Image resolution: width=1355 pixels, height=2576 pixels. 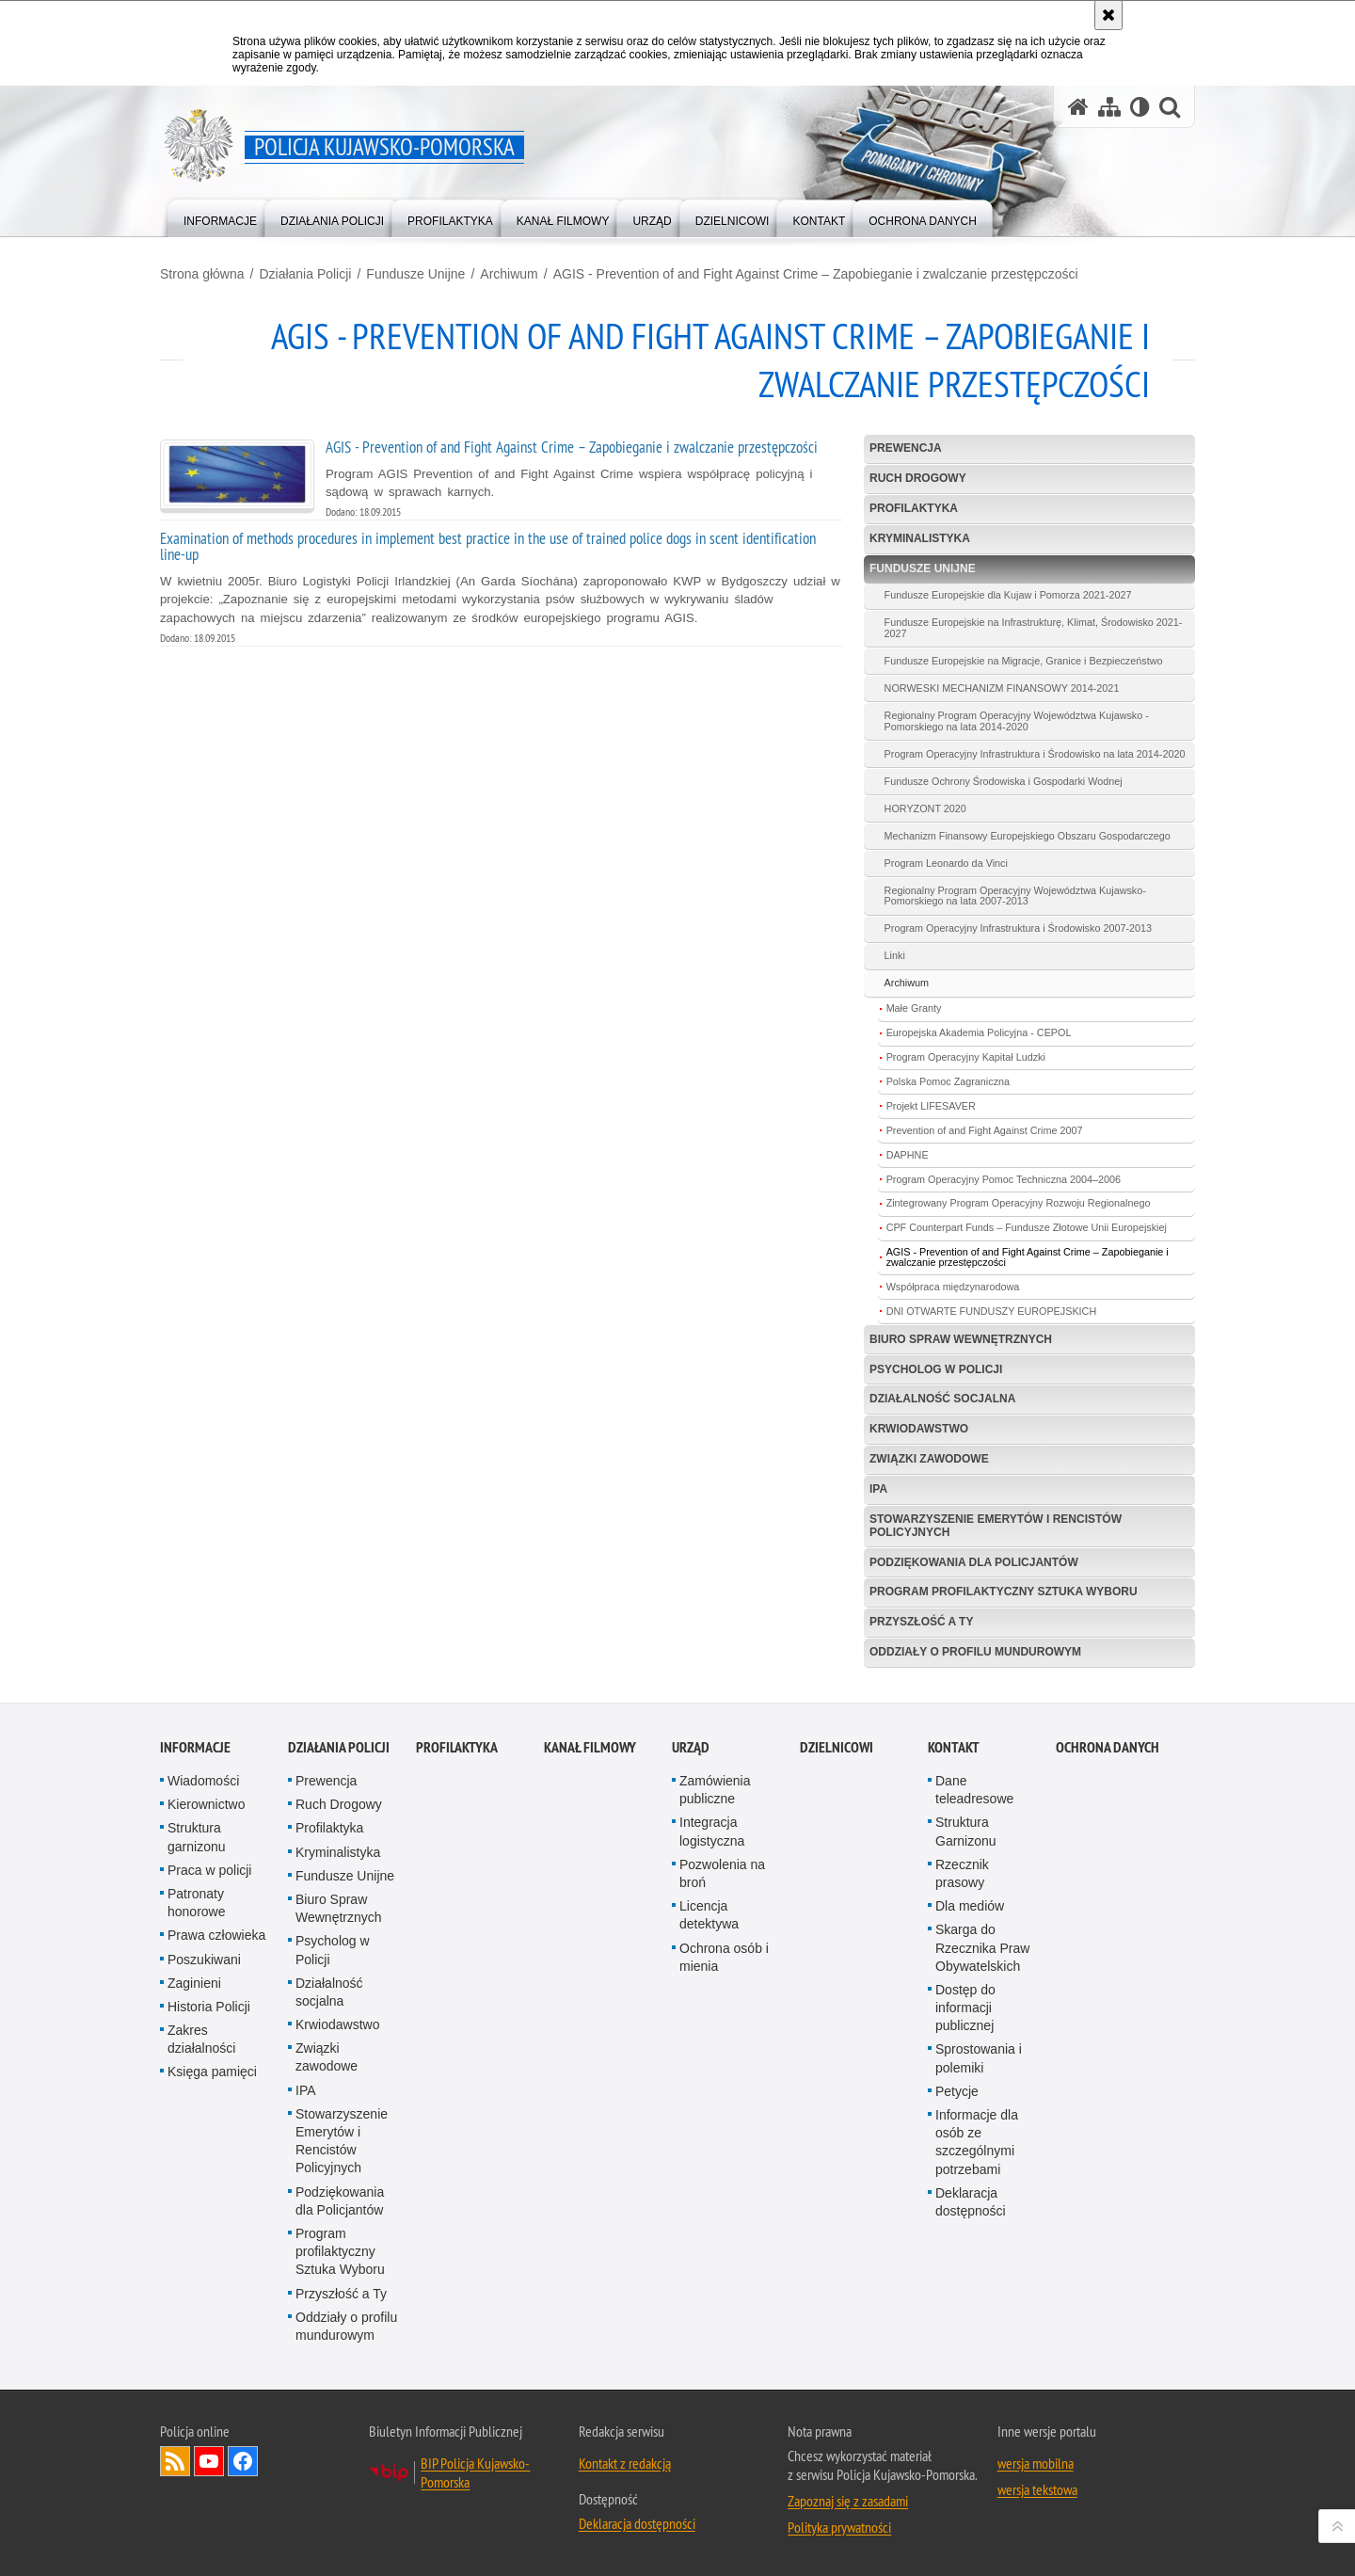 I want to click on [menuitem], so click(x=220, y=217).